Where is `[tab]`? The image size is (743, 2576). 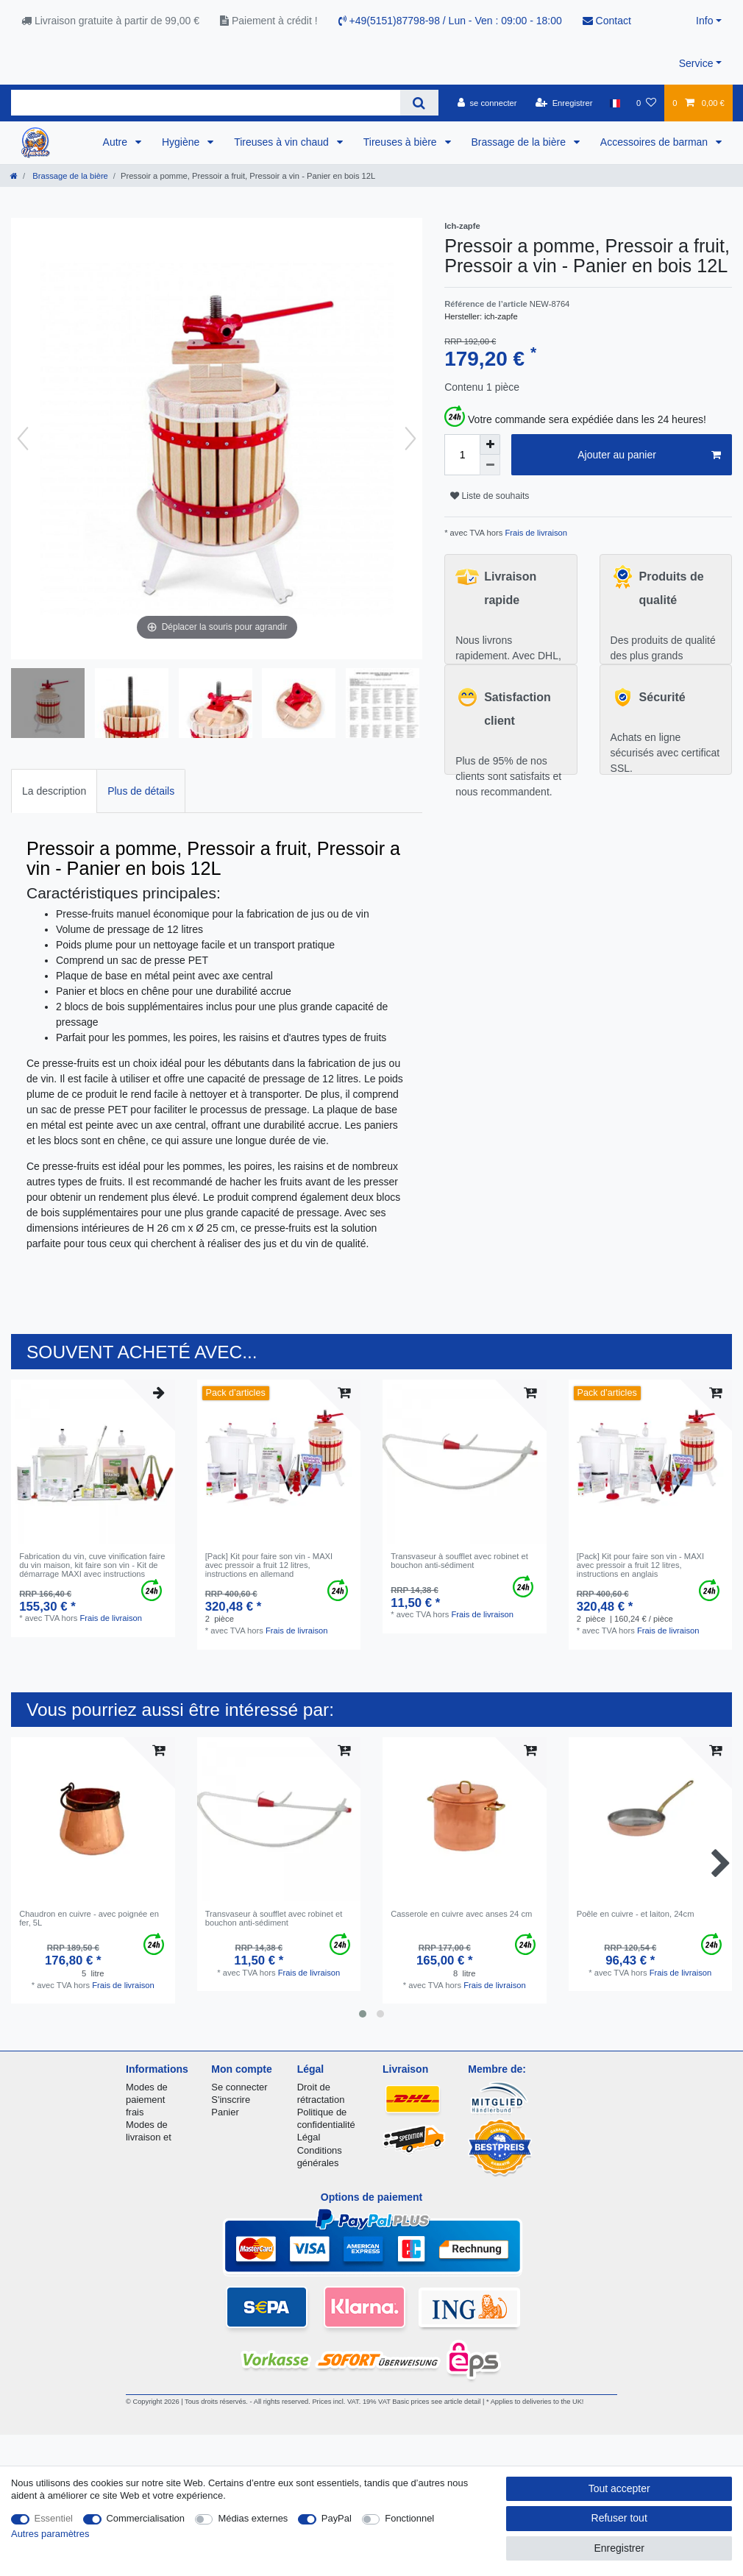
[tab] is located at coordinates (54, 790).